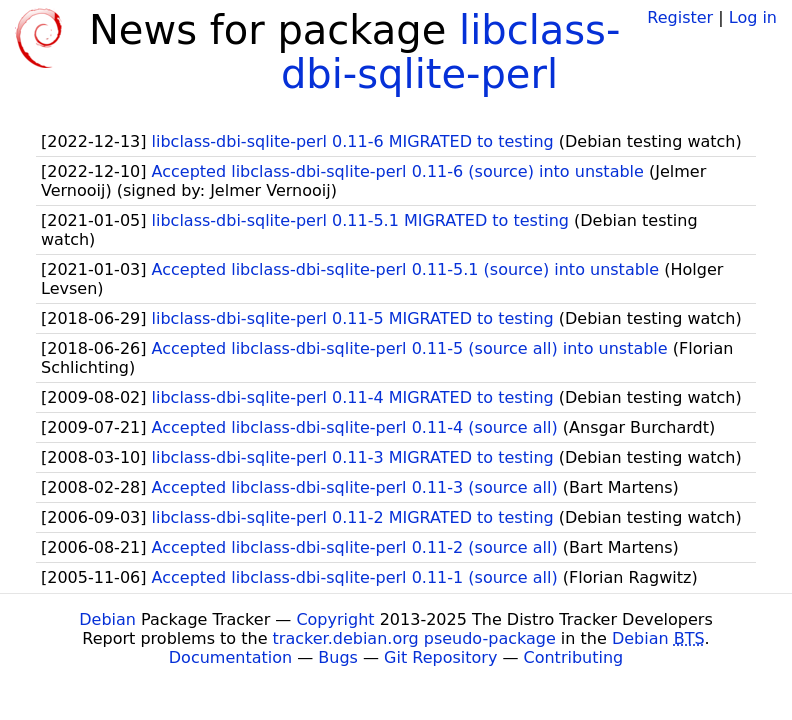 This screenshot has height=720, width=792. What do you see at coordinates (230, 657) in the screenshot?
I see `Documentation` at bounding box center [230, 657].